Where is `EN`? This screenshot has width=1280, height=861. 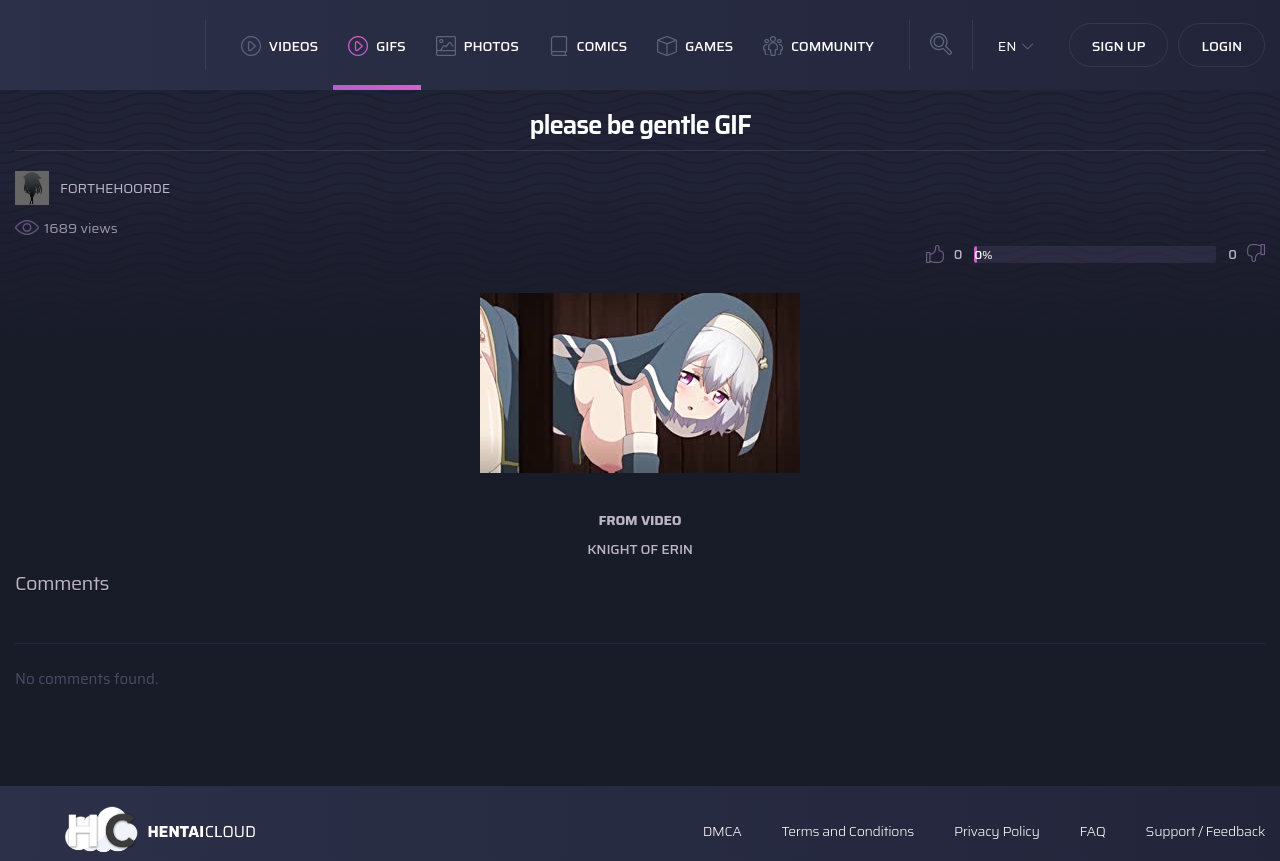 EN is located at coordinates (1007, 46).